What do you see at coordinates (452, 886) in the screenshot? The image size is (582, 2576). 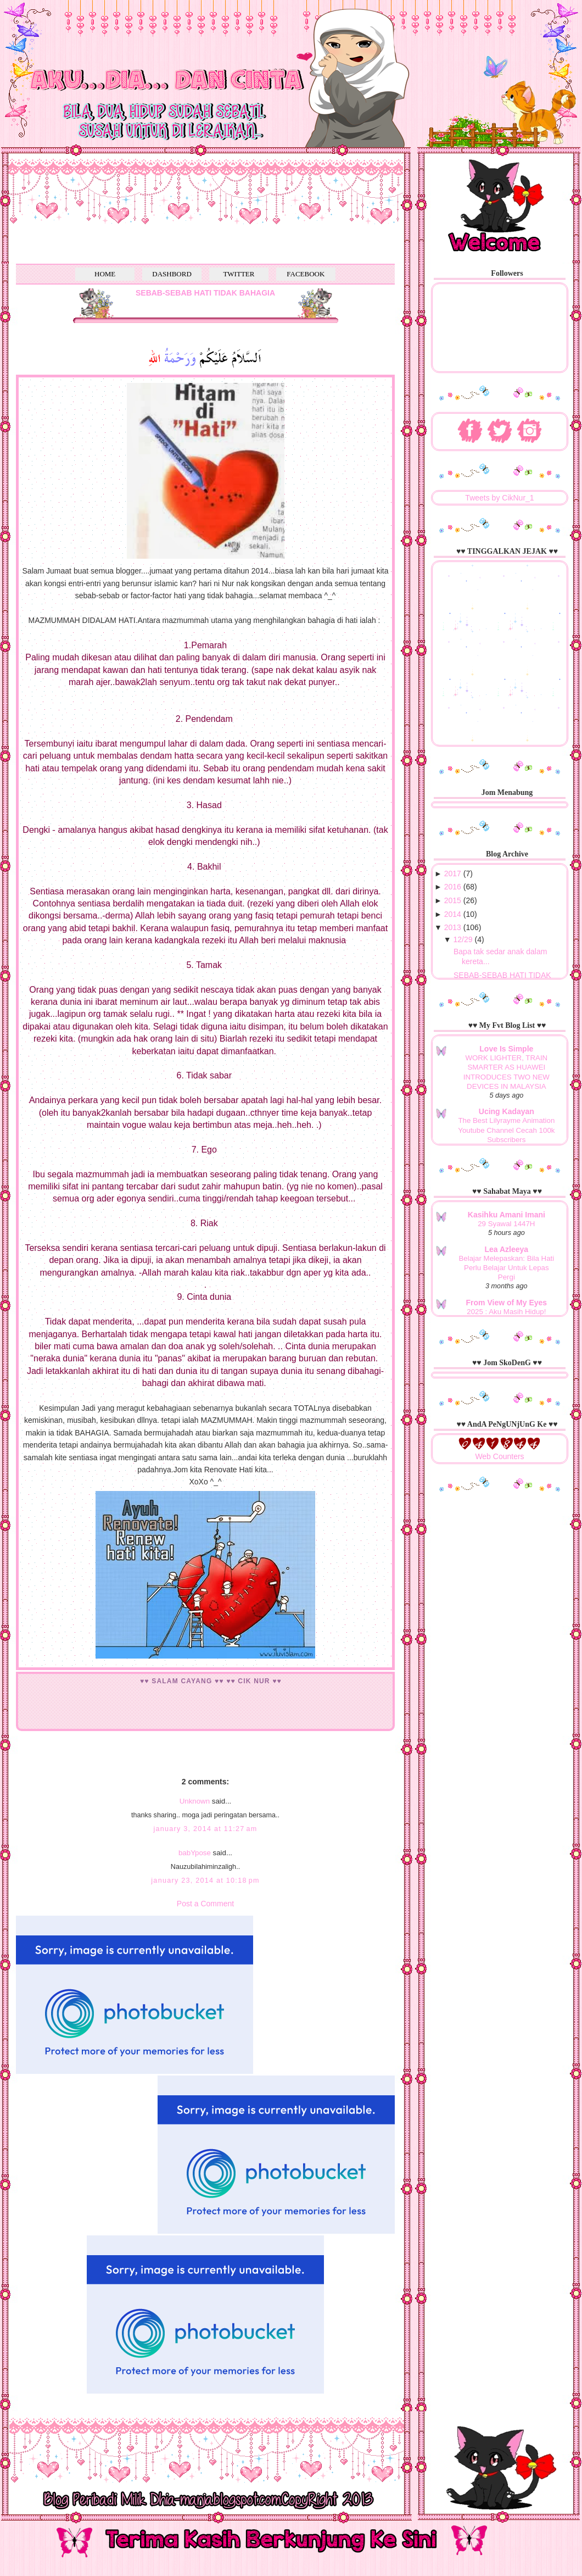 I see `2016` at bounding box center [452, 886].